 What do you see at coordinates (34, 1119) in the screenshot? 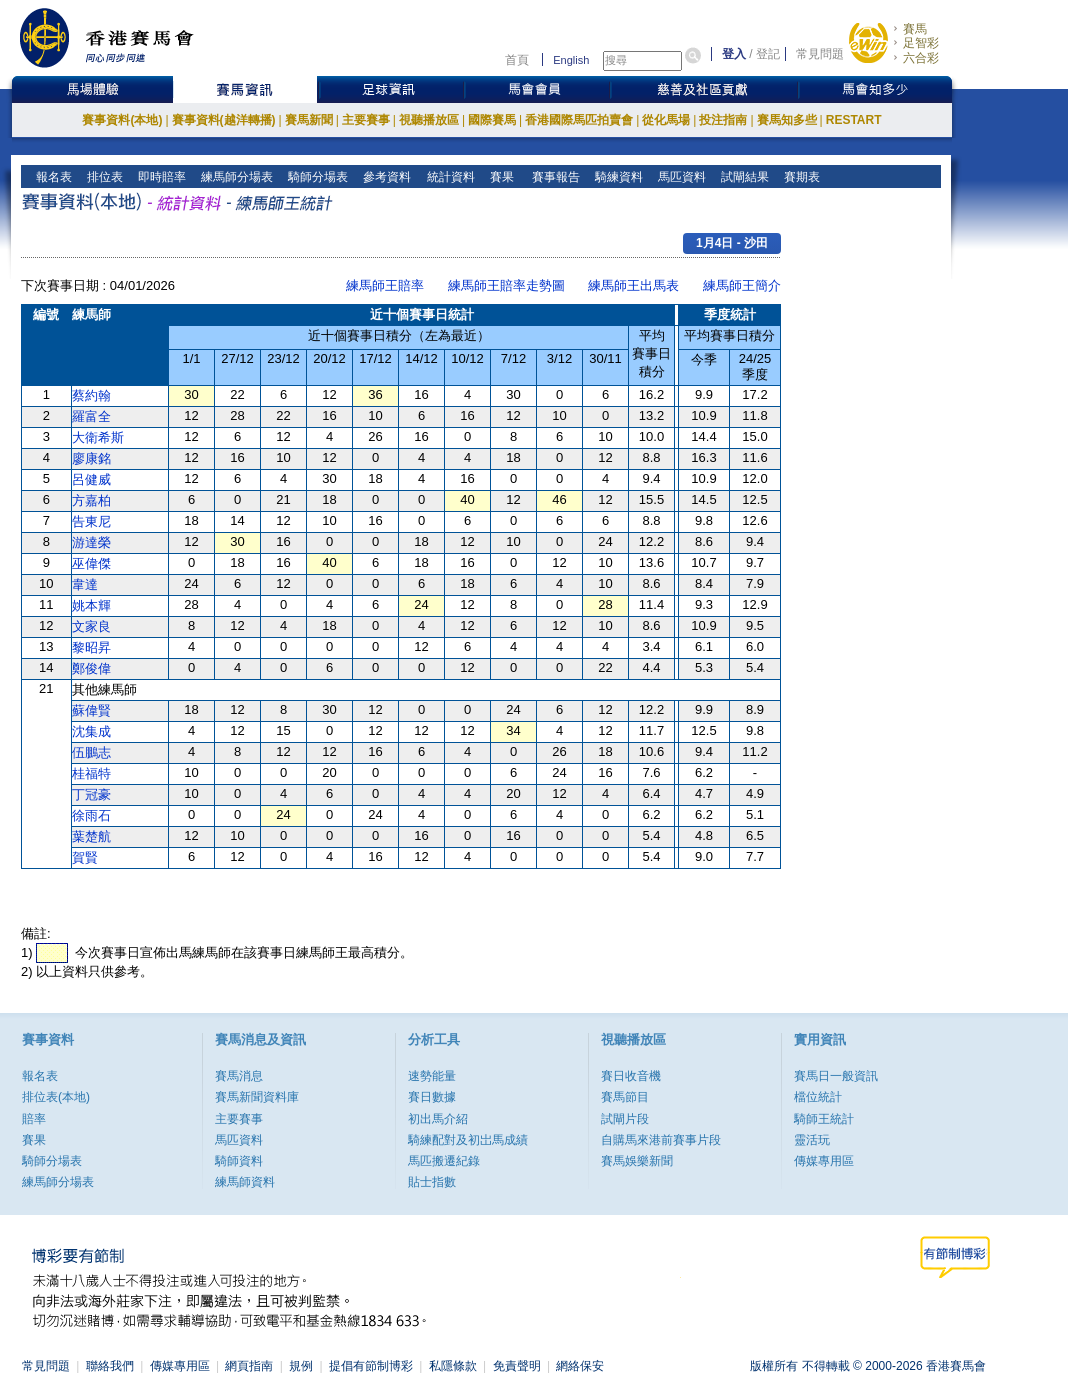
I see `賠率` at bounding box center [34, 1119].